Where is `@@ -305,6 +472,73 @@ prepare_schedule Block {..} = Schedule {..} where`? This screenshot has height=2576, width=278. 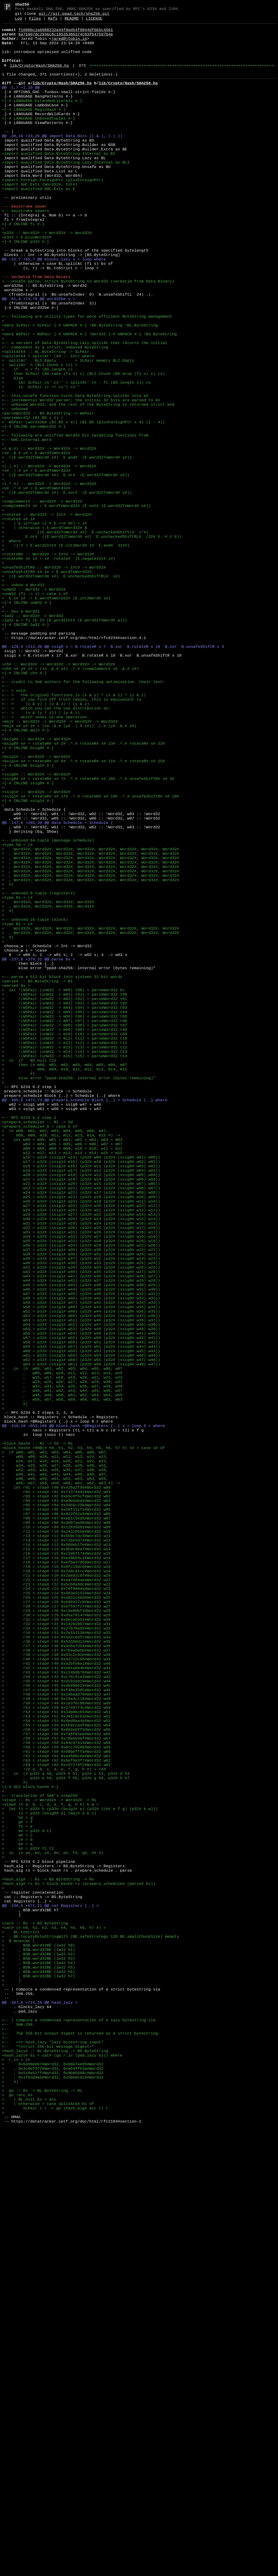 @@ -305,6 +472,73 @@ prepare_schedule Block {..} = Schedule {..} where is located at coordinates (84, 1327).